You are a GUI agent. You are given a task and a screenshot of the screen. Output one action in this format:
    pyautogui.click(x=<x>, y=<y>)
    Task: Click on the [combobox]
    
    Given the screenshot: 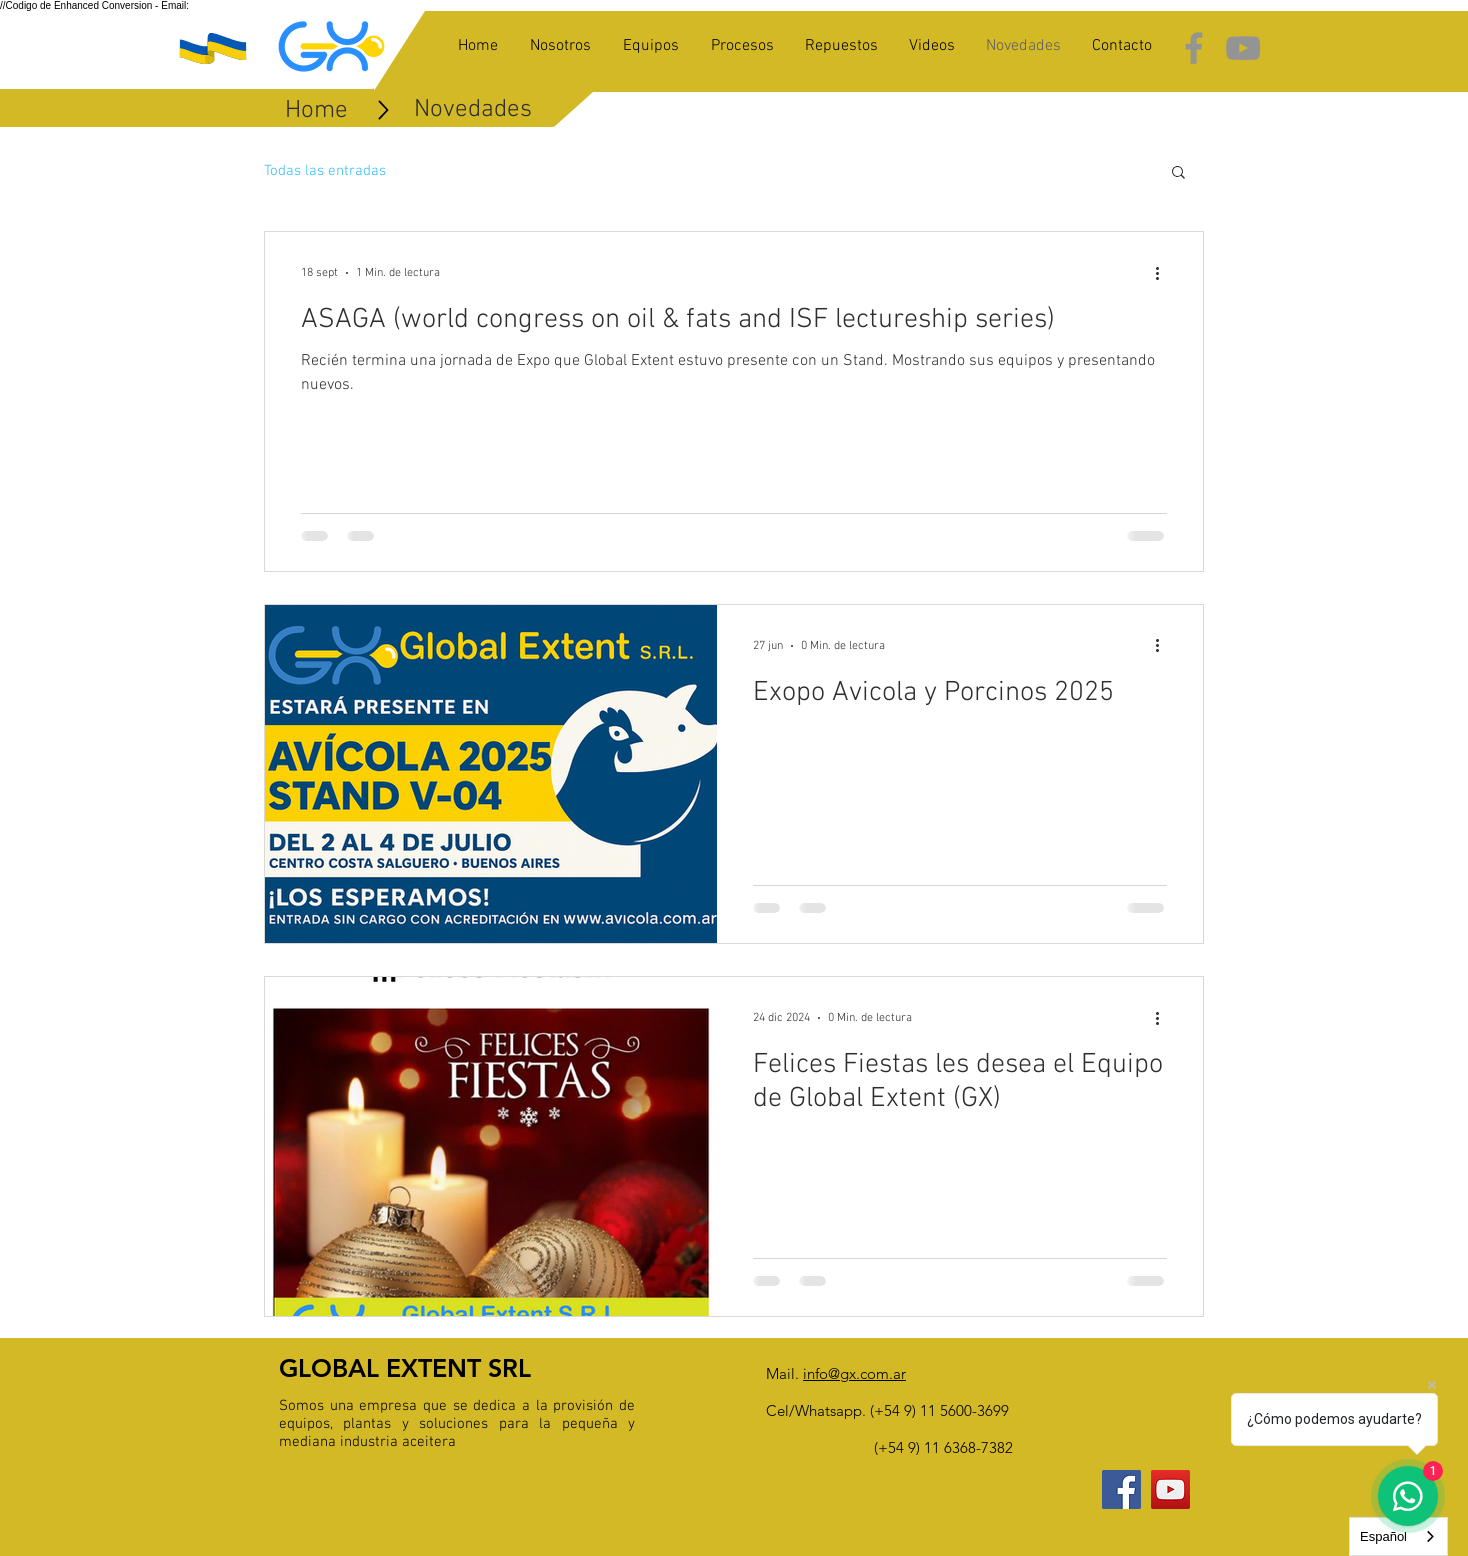 What is the action you would take?
    pyautogui.click(x=1398, y=1536)
    